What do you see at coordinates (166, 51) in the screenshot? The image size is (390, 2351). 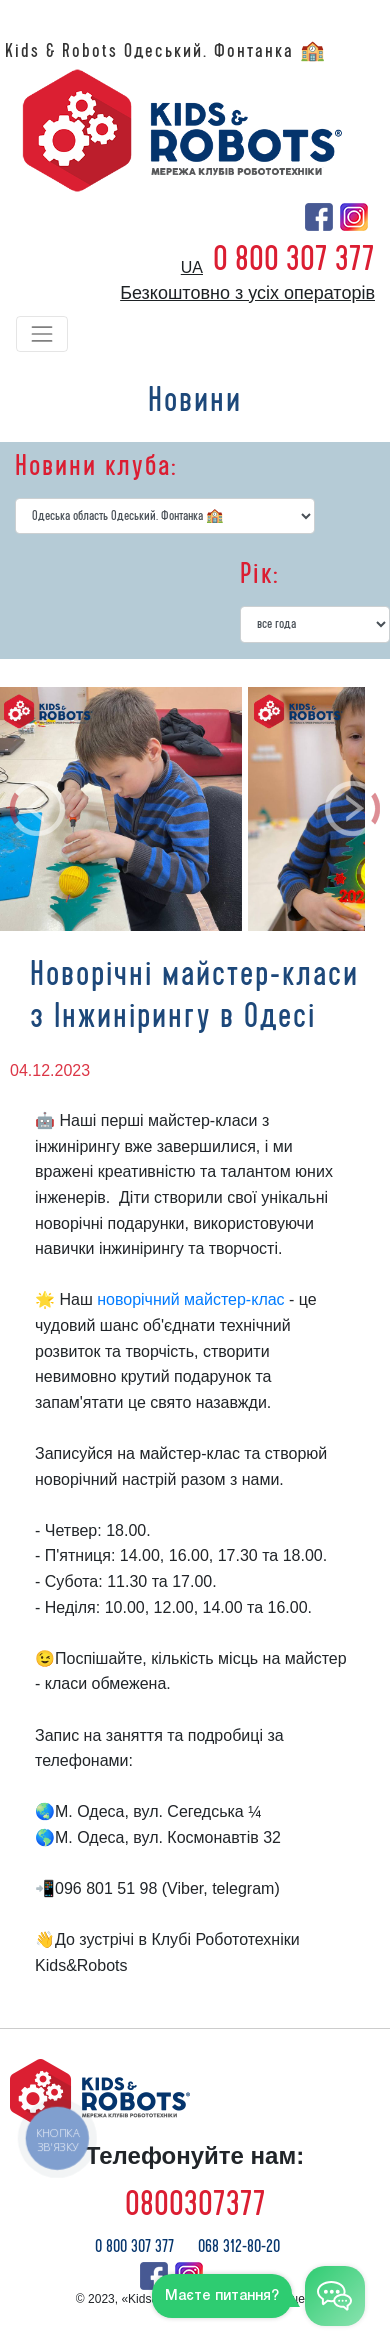 I see `Kids & Robots Одеський. Фонтанка 🏫` at bounding box center [166, 51].